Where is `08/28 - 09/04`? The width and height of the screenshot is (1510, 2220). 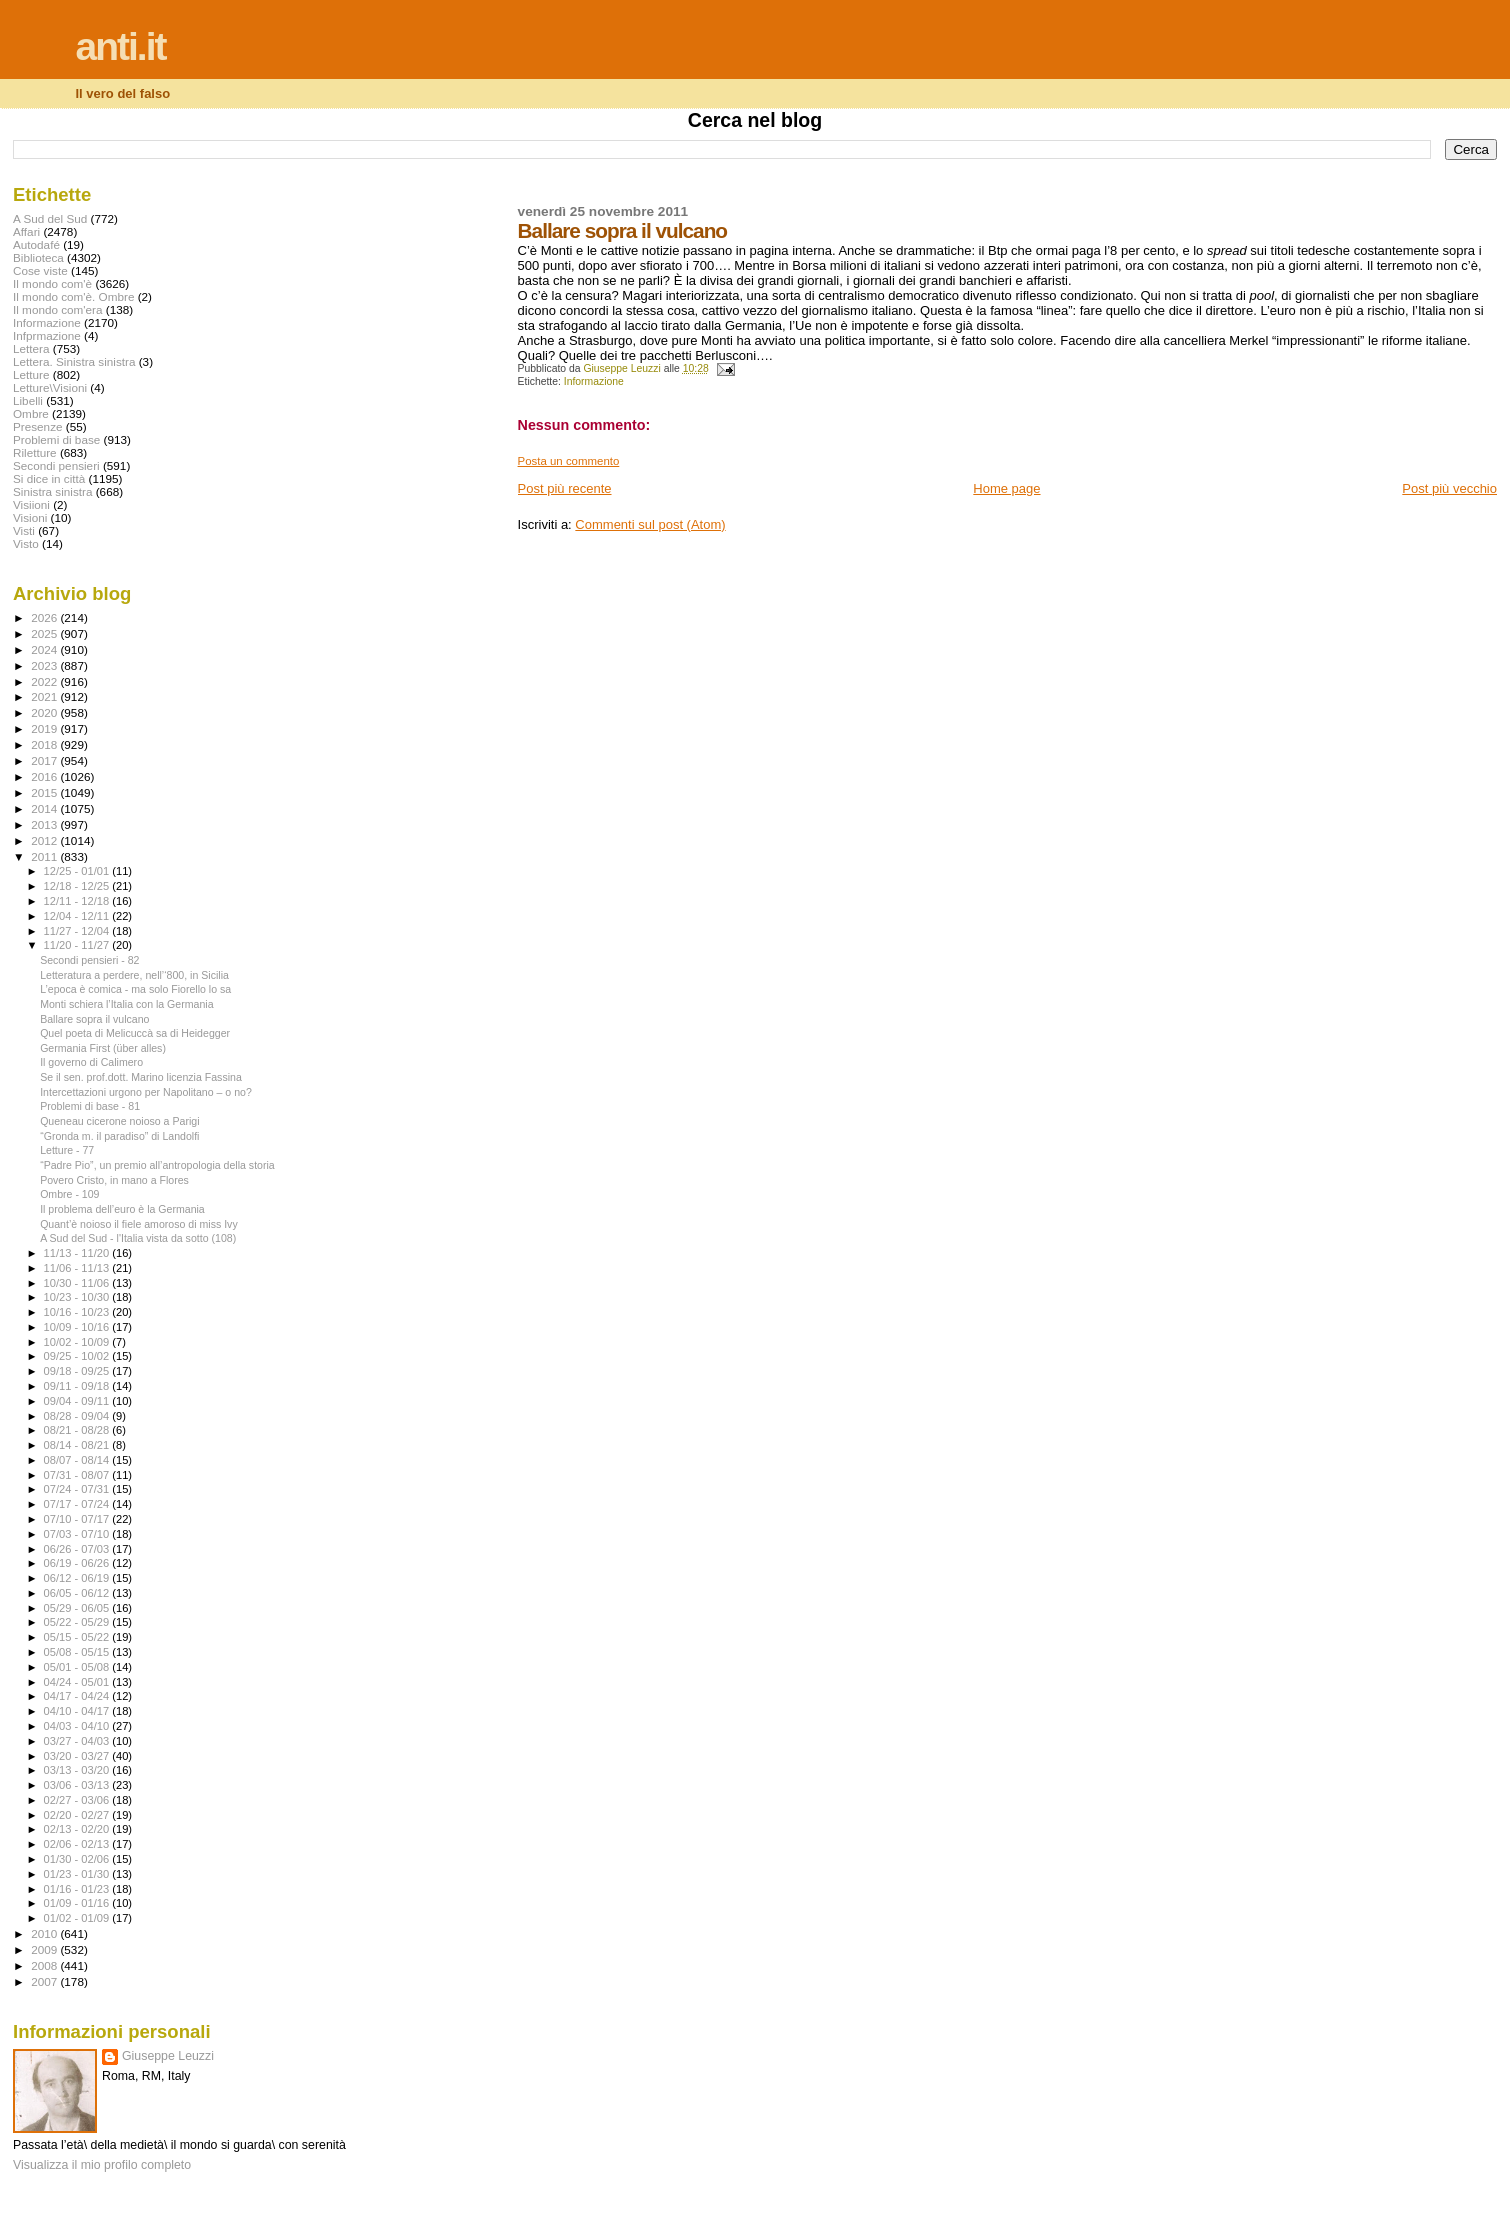
08/28 - 09/04 is located at coordinates (78, 1416).